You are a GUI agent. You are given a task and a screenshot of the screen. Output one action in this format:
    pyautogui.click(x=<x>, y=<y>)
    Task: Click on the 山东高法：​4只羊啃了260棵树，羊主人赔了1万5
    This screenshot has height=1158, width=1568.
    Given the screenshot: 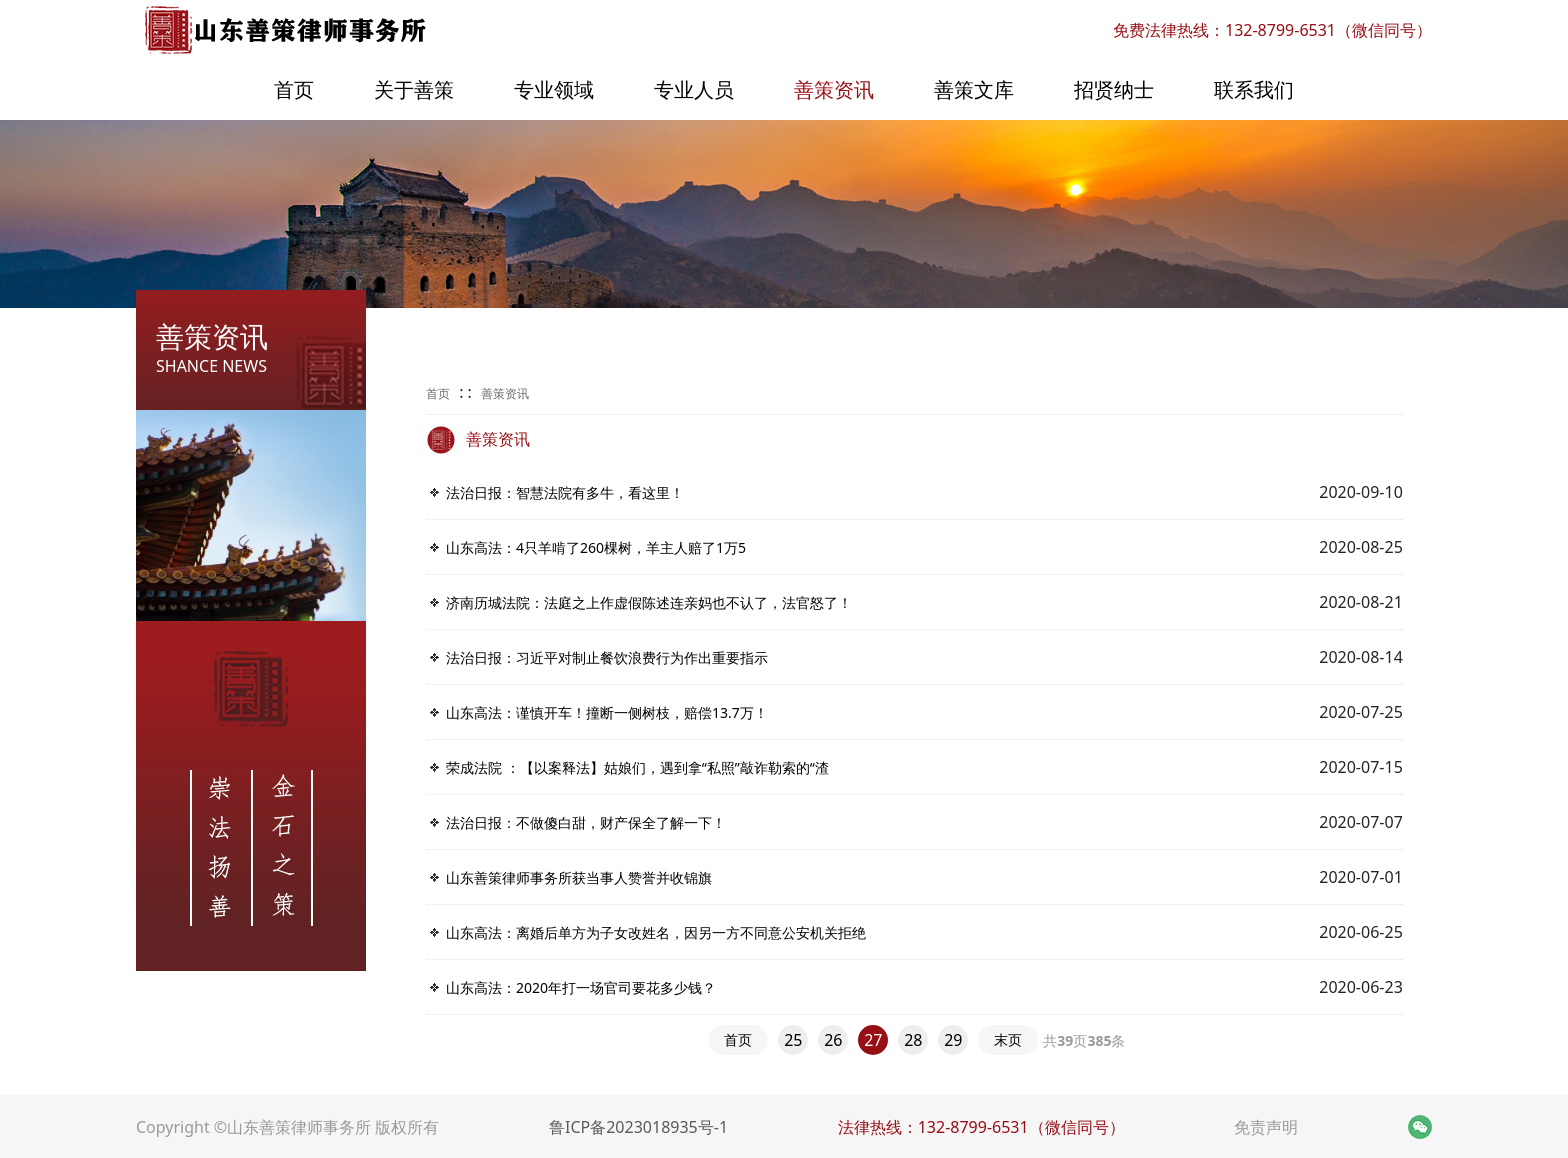 What is the action you would take?
    pyautogui.click(x=596, y=547)
    